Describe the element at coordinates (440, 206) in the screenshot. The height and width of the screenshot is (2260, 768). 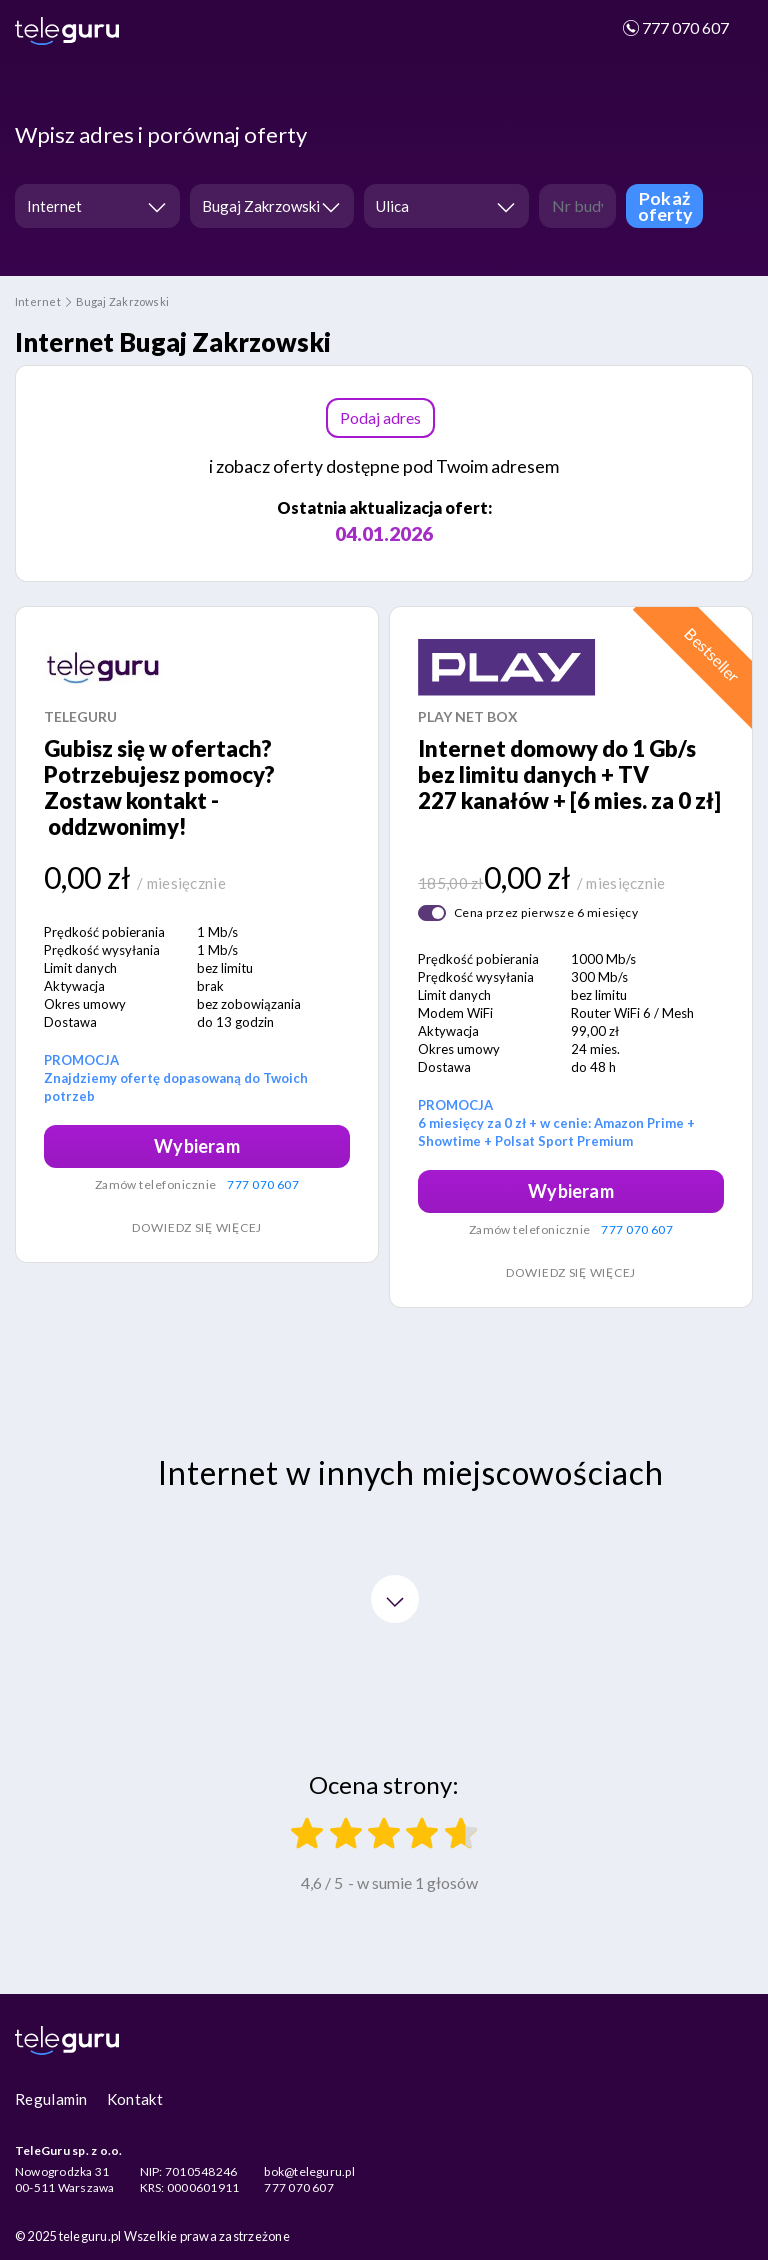
I see `[textbox]` at that location.